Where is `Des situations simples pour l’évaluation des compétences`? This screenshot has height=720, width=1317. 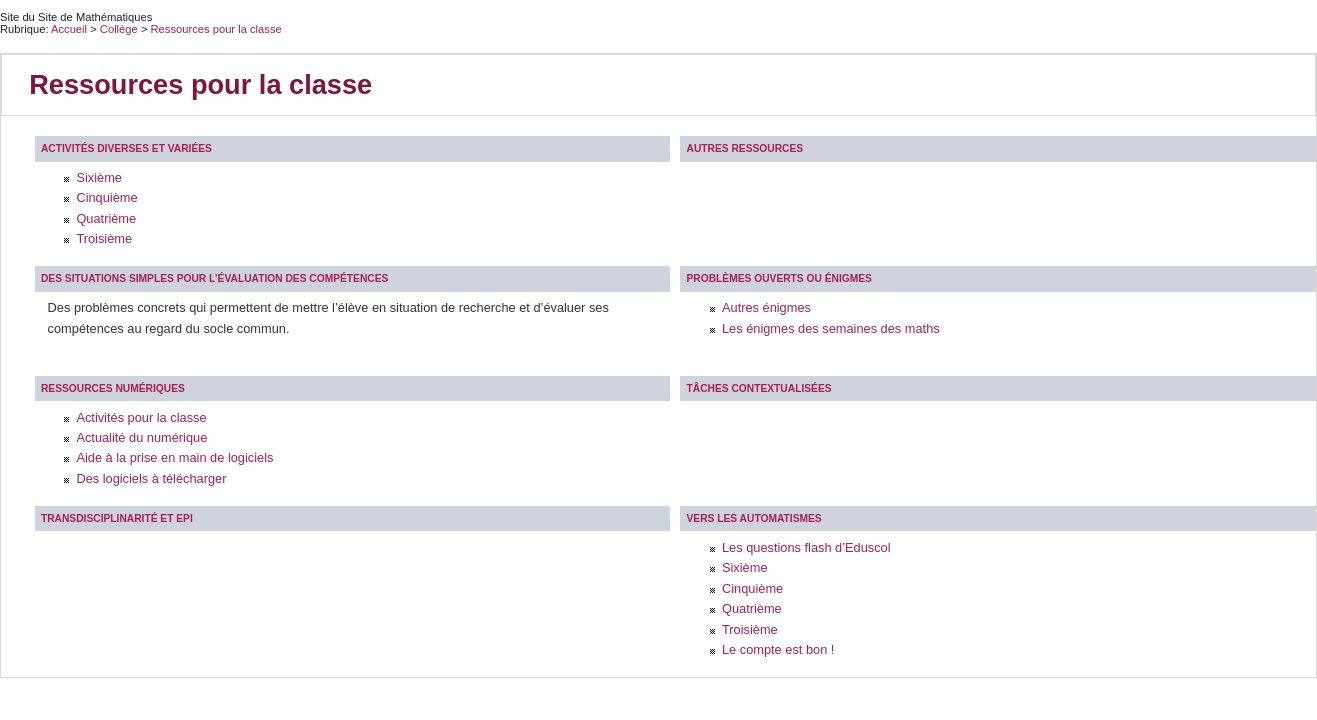
Des situations simples pour l’évaluation des compétences is located at coordinates (214, 278).